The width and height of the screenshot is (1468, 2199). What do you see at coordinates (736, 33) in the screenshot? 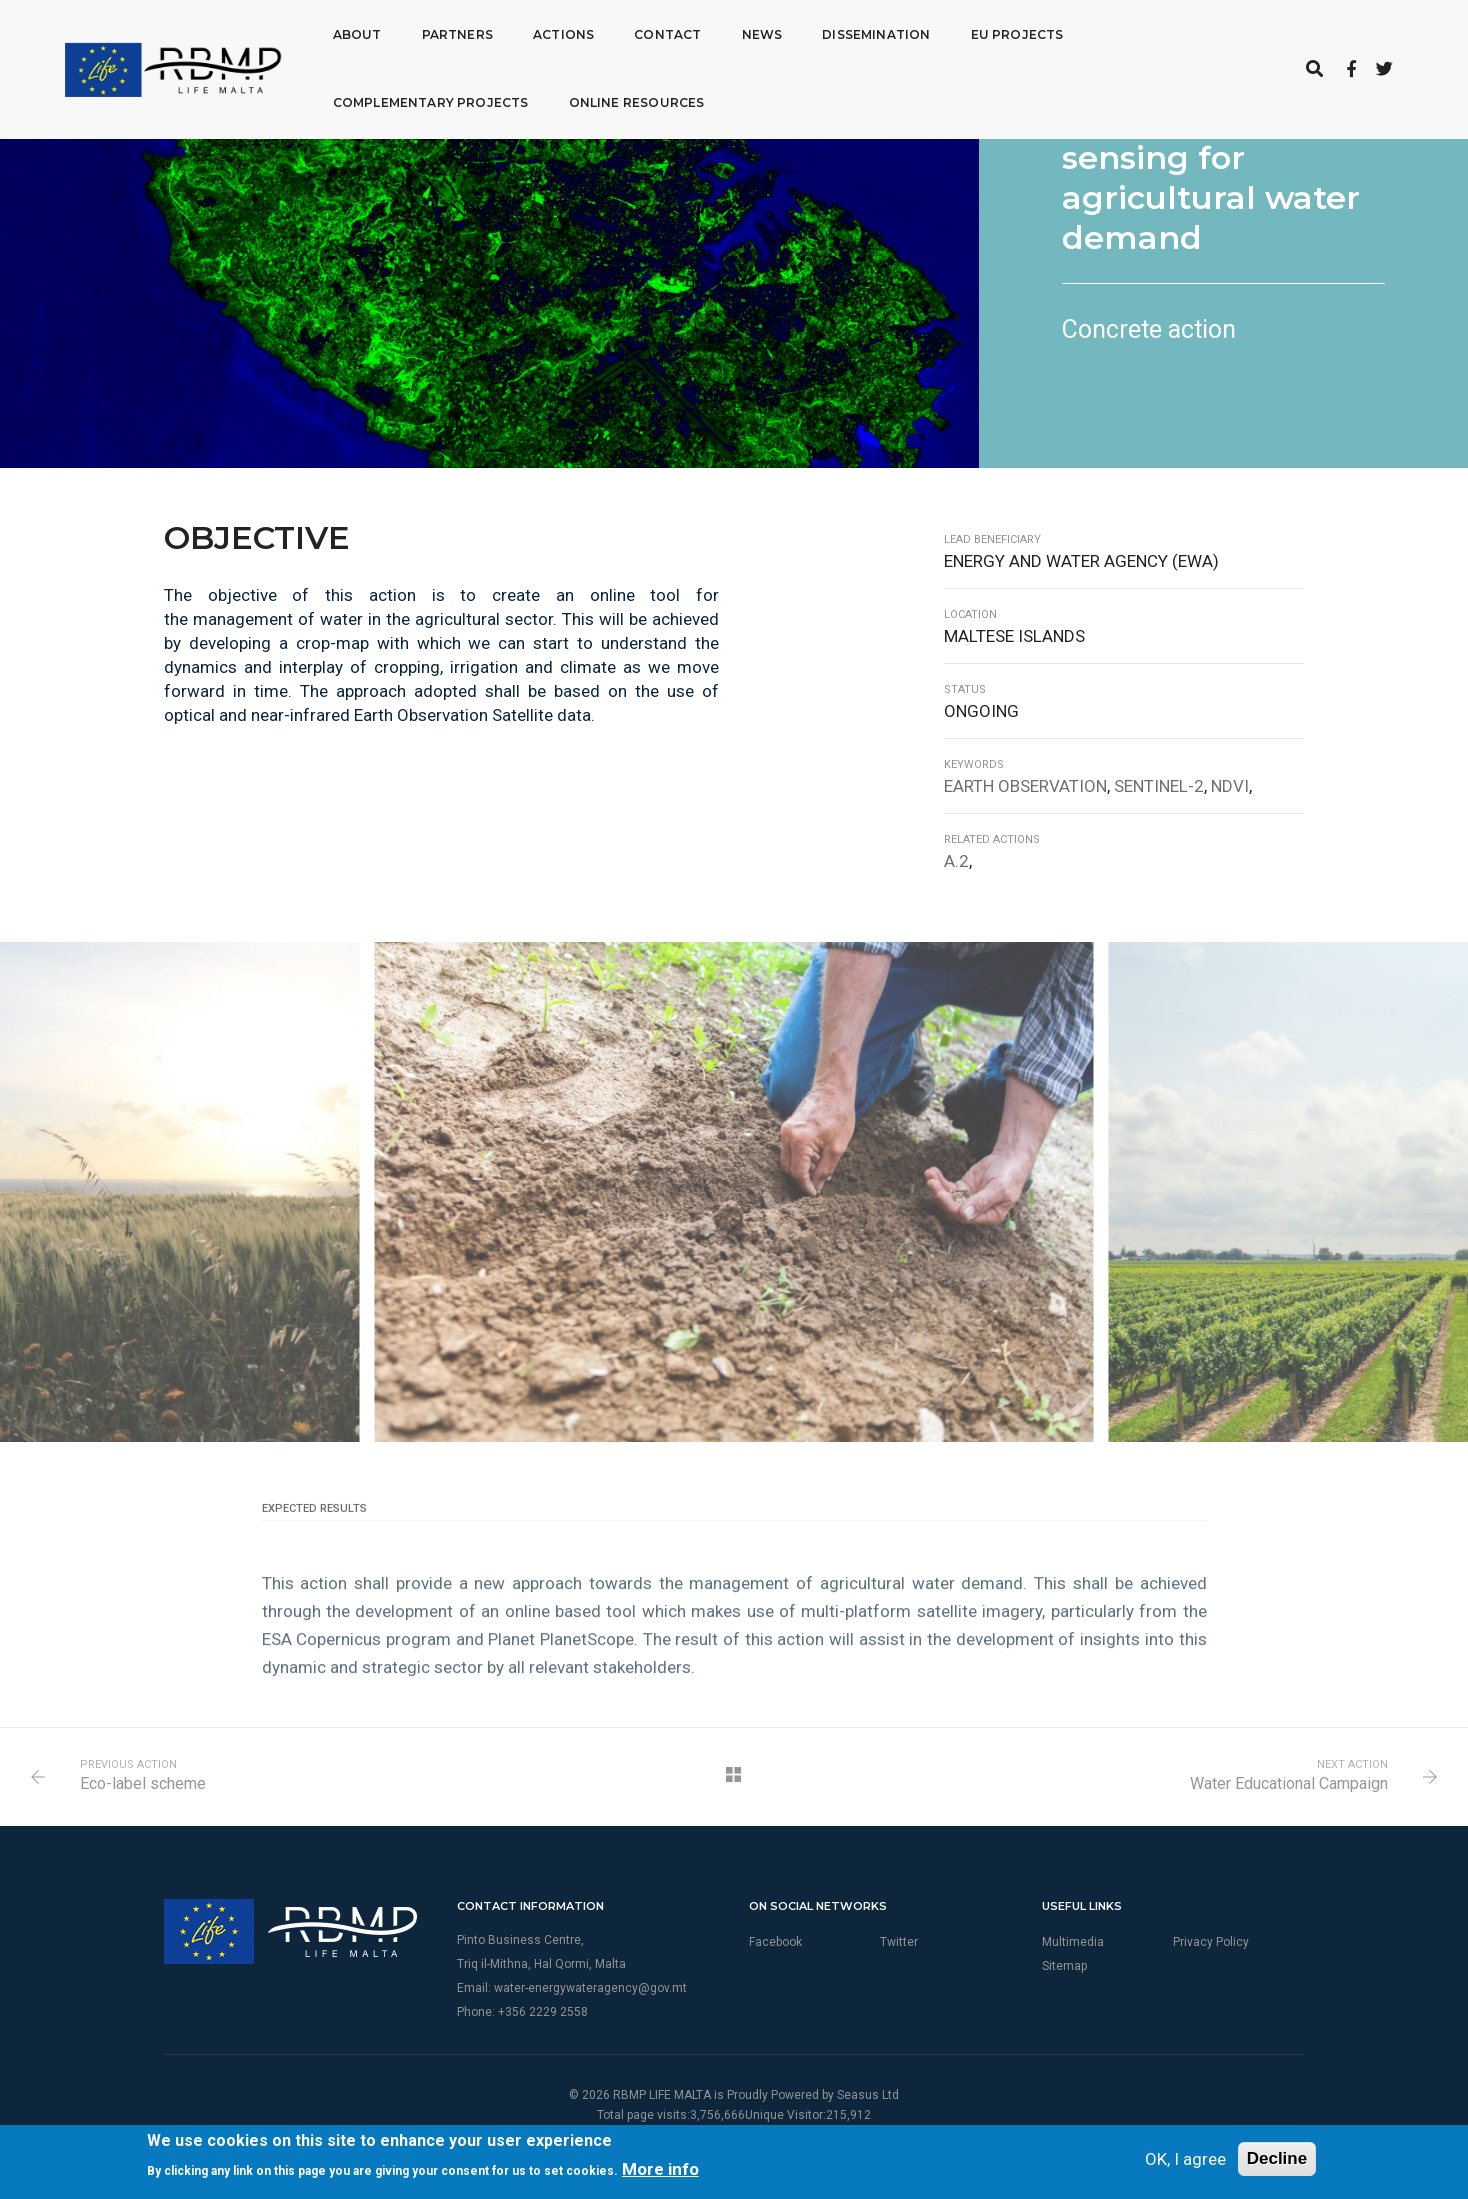
I see `News` at bounding box center [736, 33].